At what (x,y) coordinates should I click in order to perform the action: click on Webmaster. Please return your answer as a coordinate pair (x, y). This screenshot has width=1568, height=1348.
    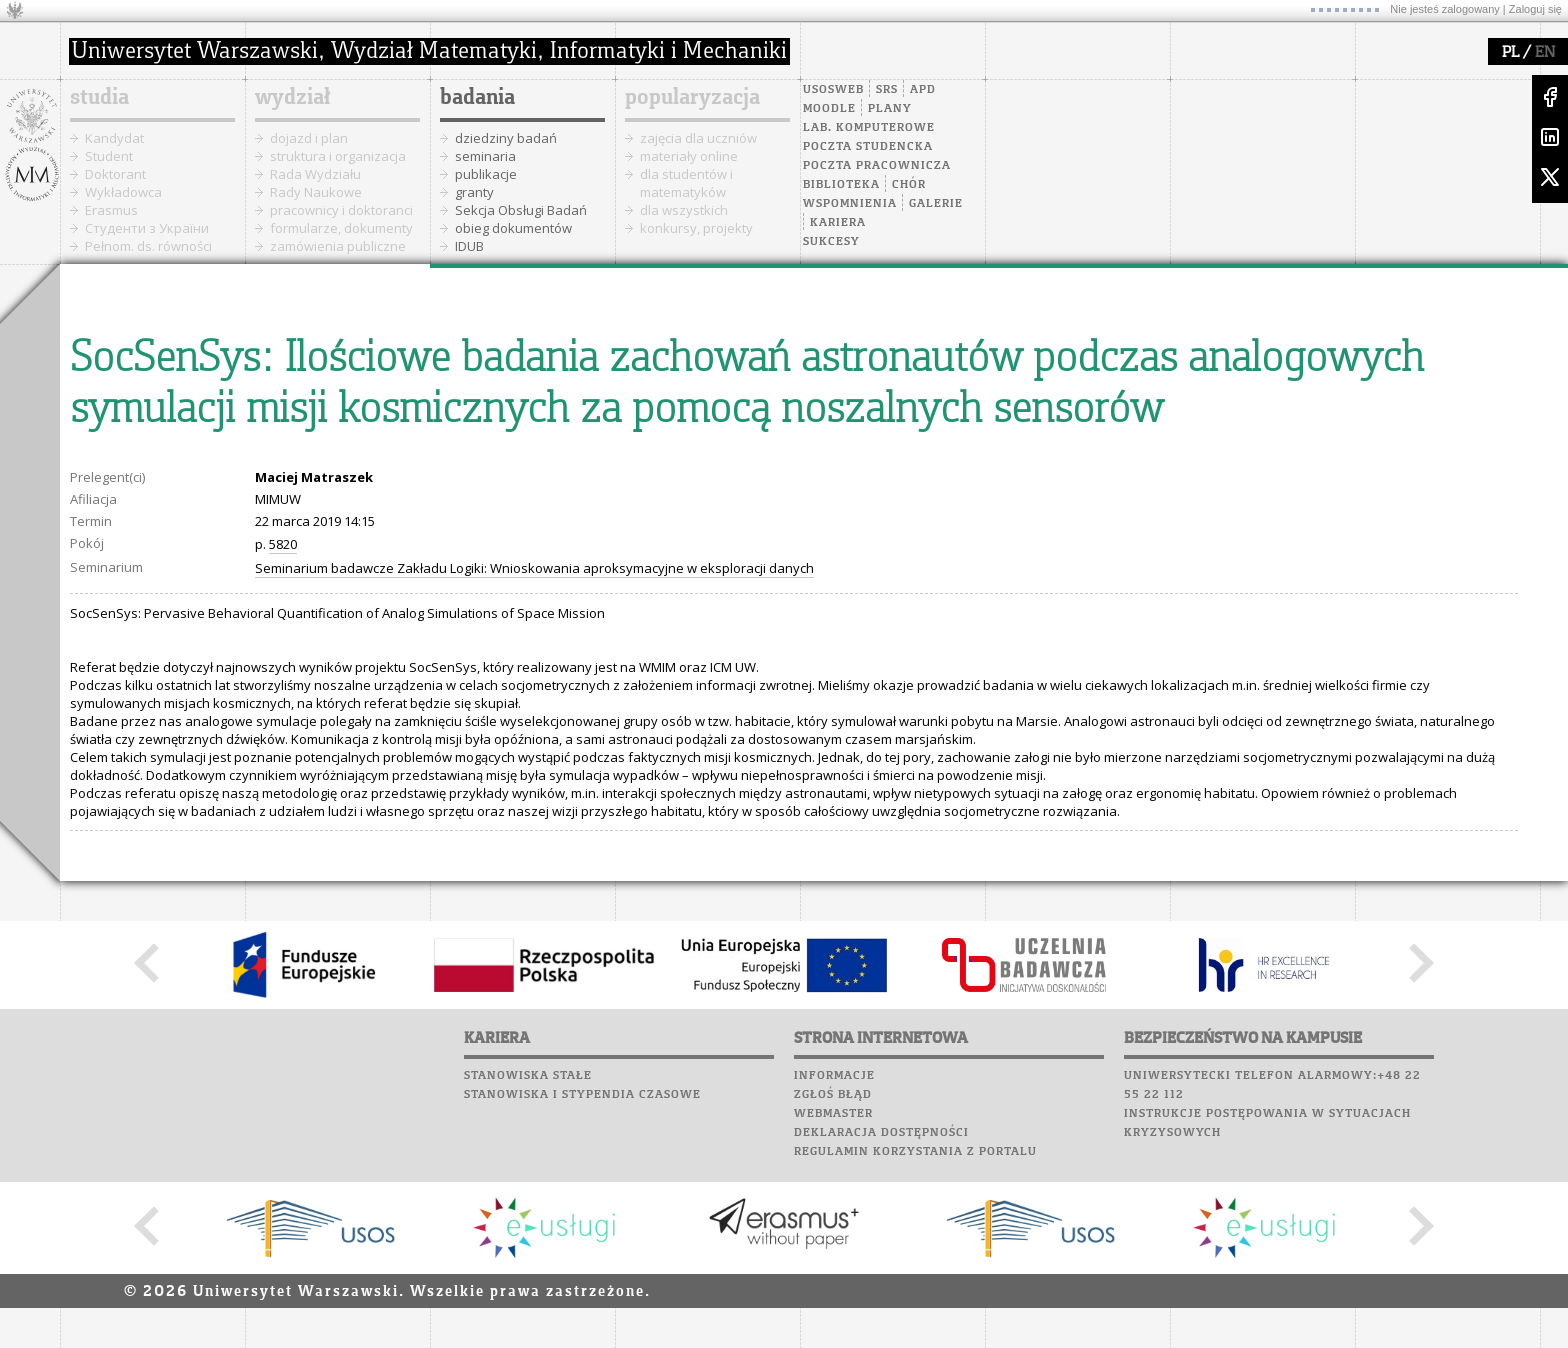
    Looking at the image, I should click on (833, 1114).